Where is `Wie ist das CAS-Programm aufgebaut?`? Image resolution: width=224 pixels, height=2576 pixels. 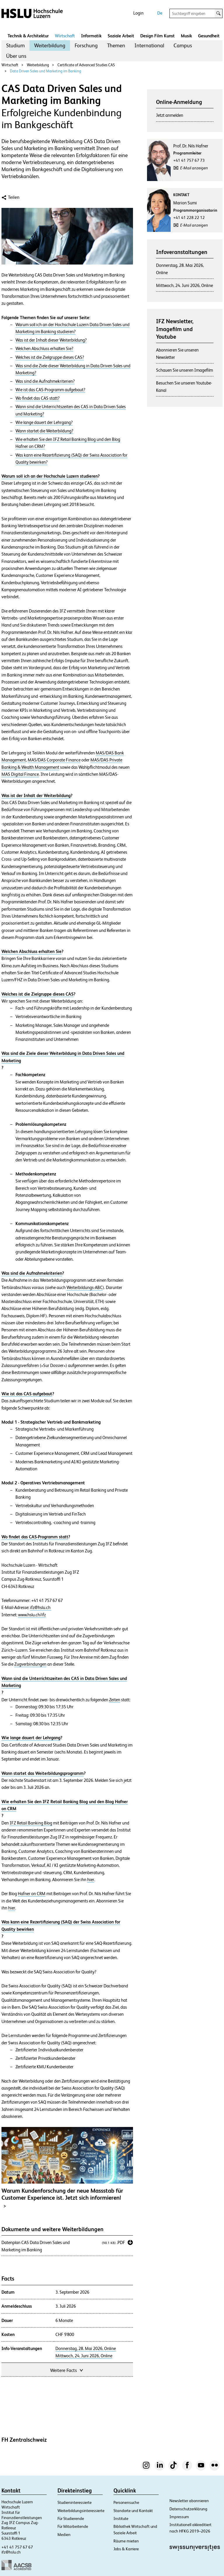
Wie ist das CAS-Programm aufgebaut? is located at coordinates (50, 389).